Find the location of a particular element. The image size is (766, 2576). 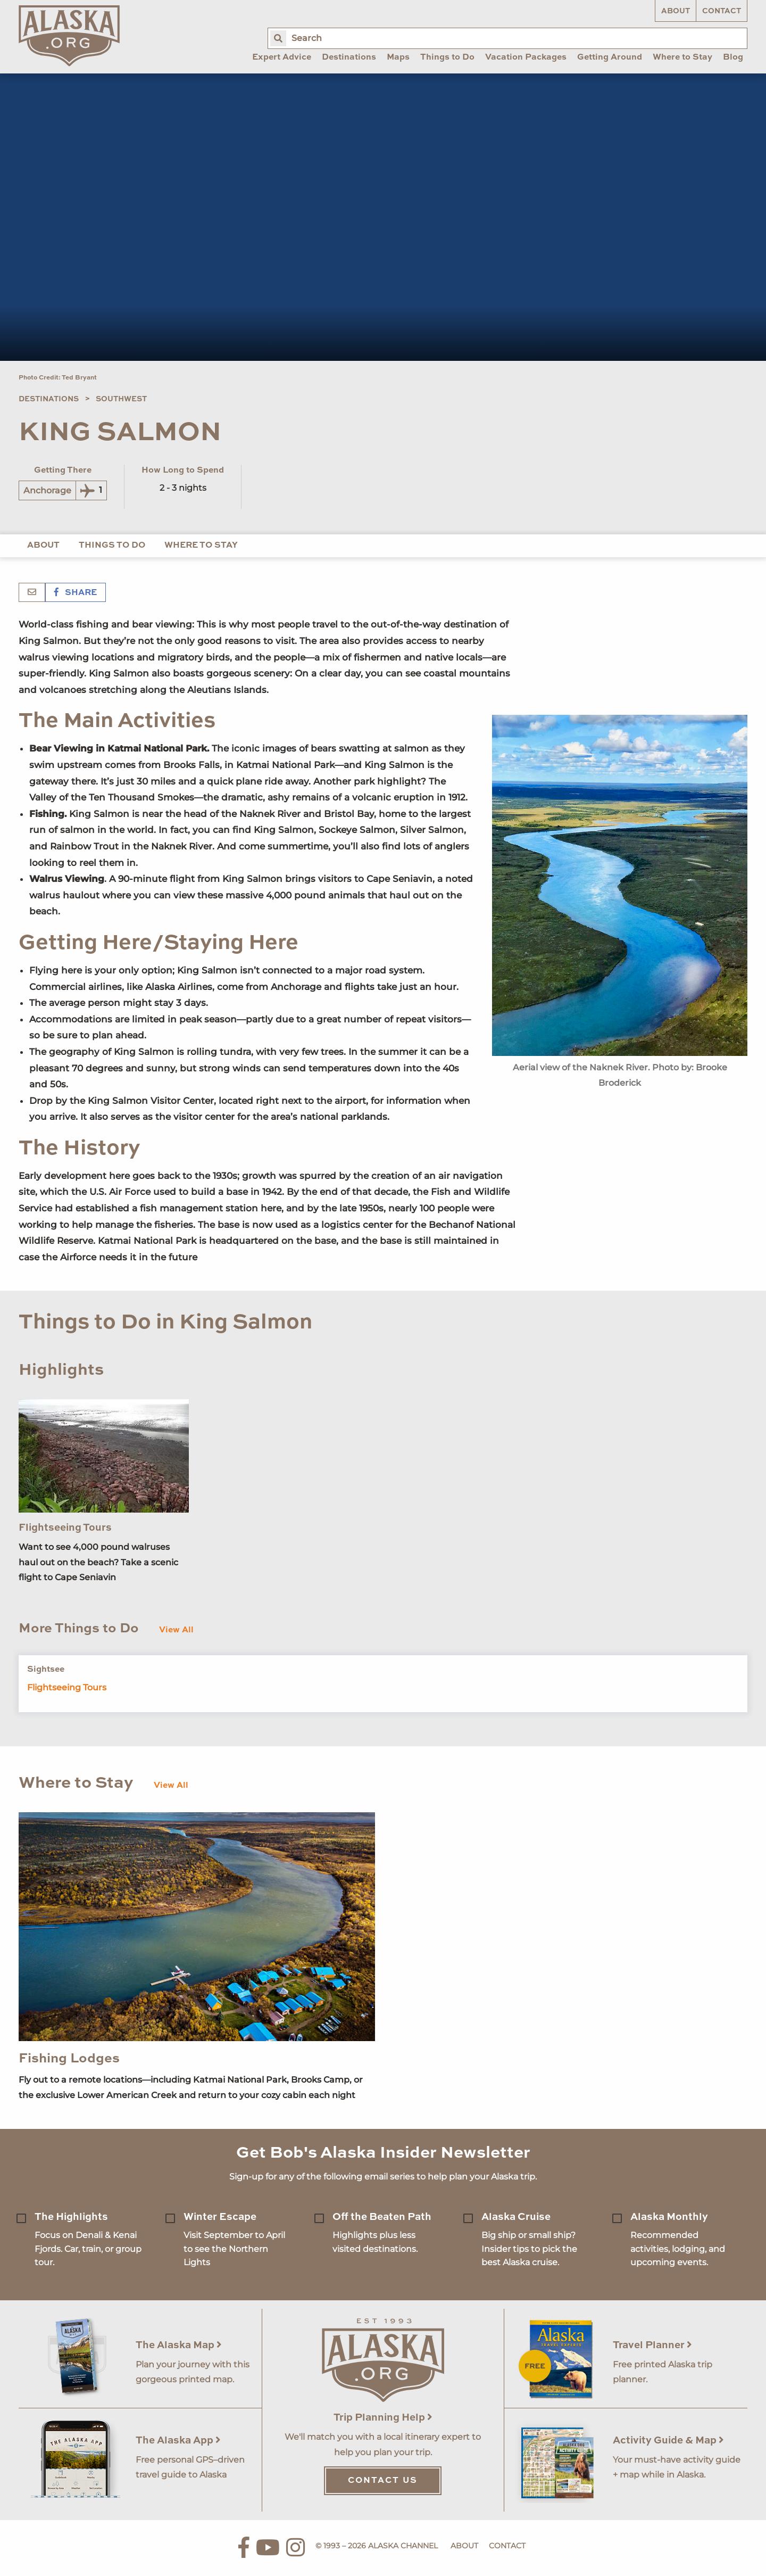

Maps [menuitem] is located at coordinates (398, 57).